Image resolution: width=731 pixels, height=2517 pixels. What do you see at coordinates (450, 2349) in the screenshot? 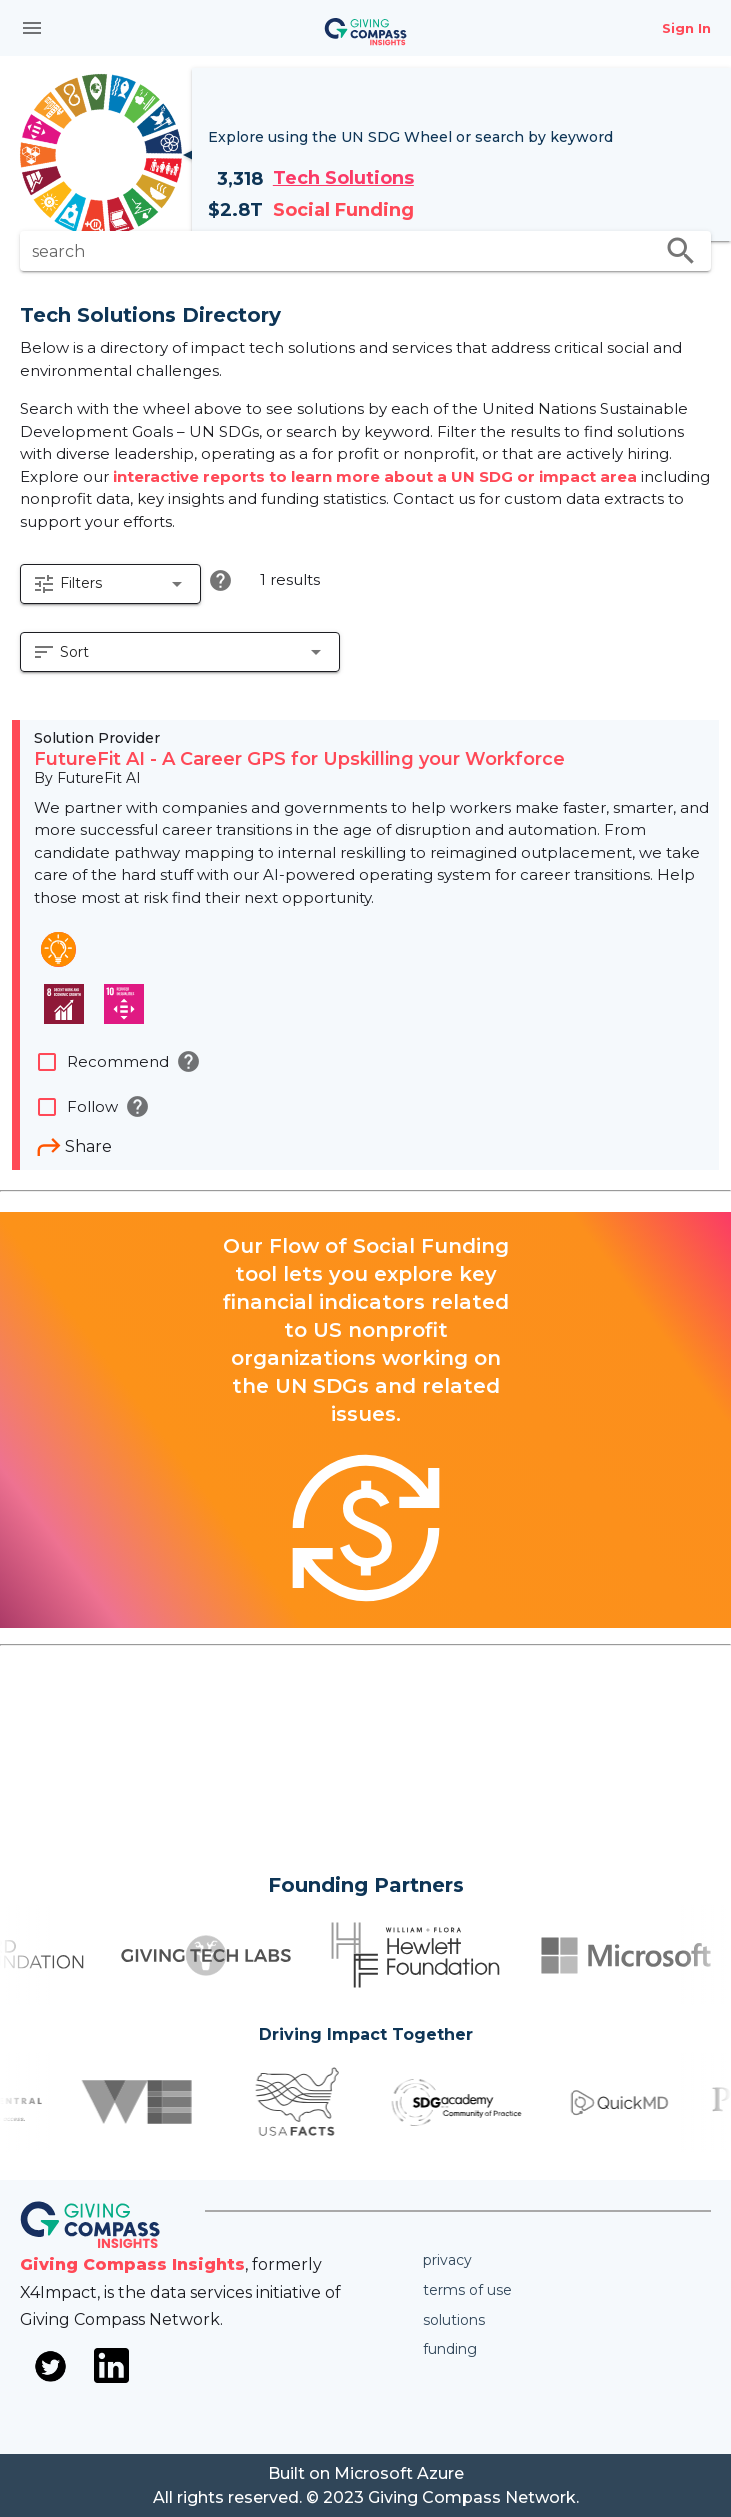
I see `Funding` at bounding box center [450, 2349].